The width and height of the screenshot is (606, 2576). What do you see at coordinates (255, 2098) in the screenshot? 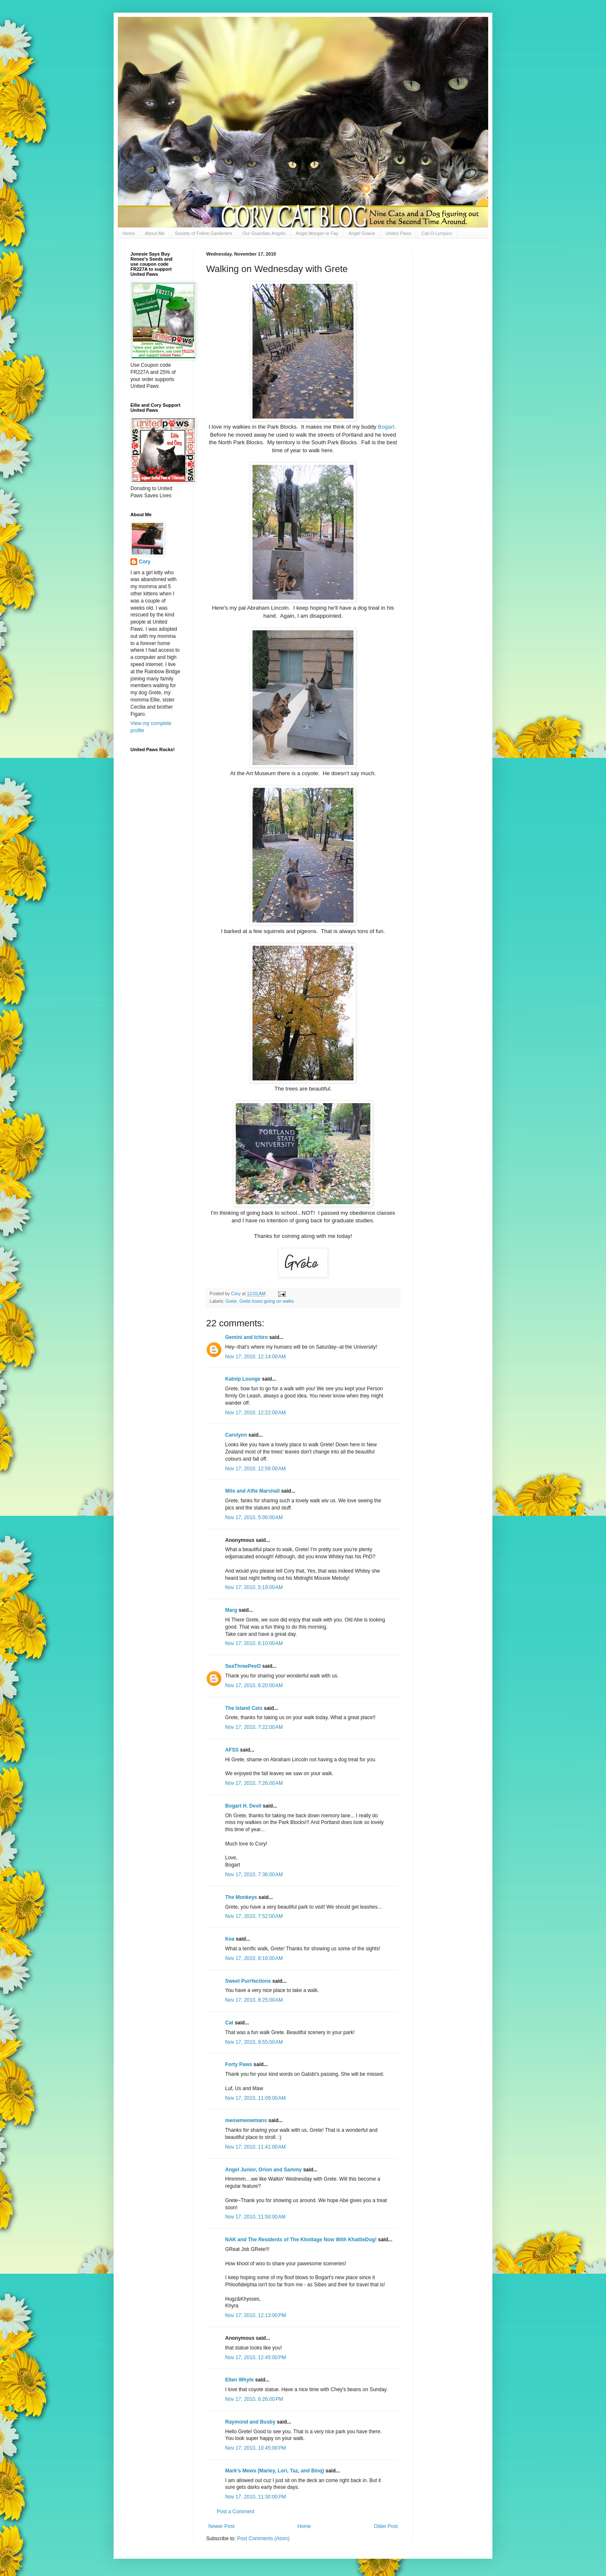
I see `Nov 17, 2010, 11:09:00 AM` at bounding box center [255, 2098].